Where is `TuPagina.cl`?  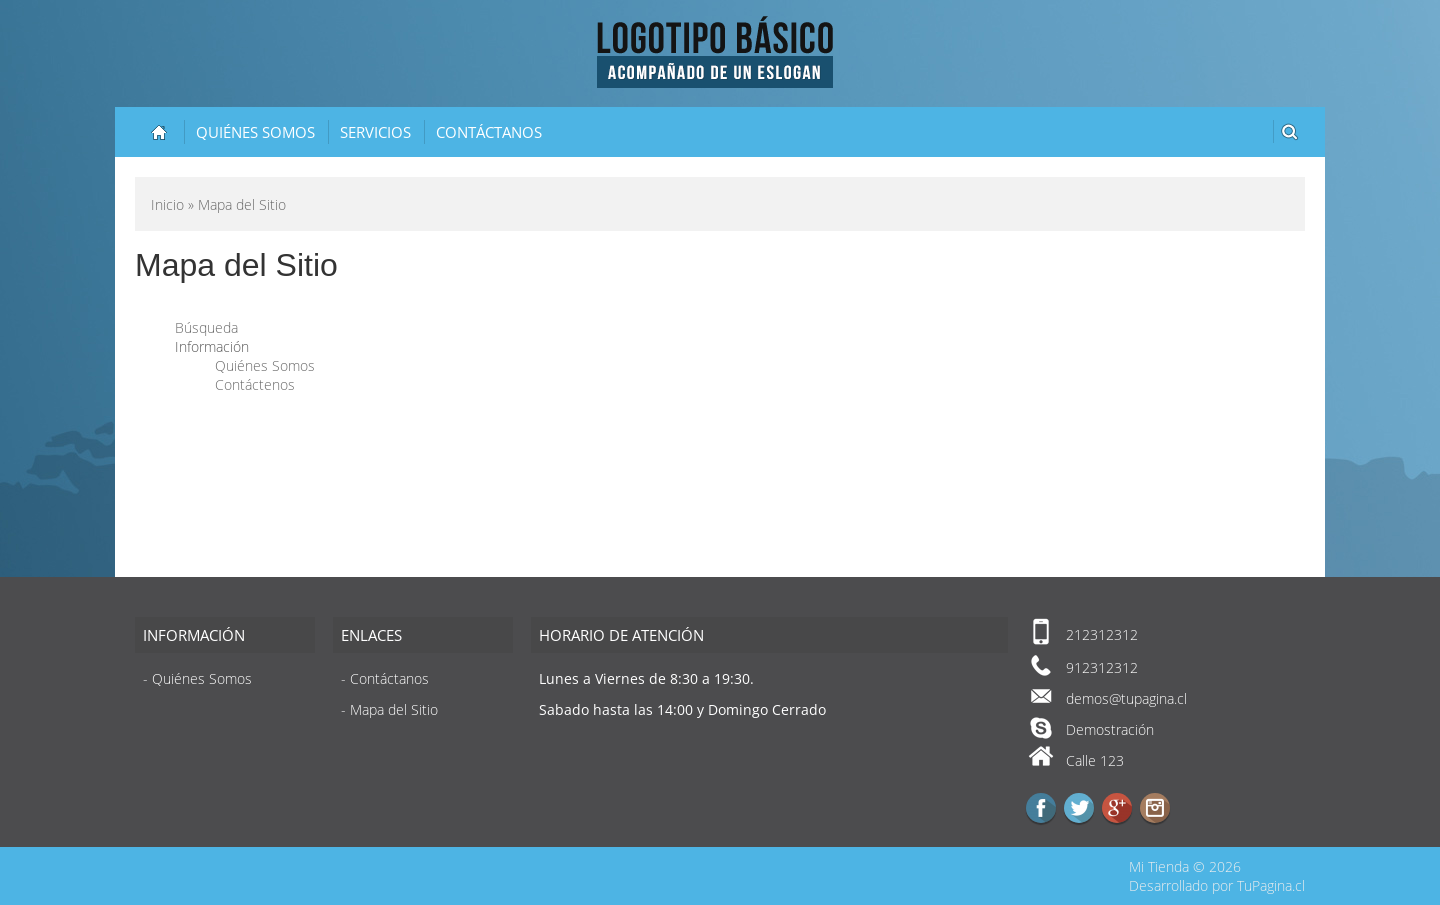 TuPagina.cl is located at coordinates (1271, 885).